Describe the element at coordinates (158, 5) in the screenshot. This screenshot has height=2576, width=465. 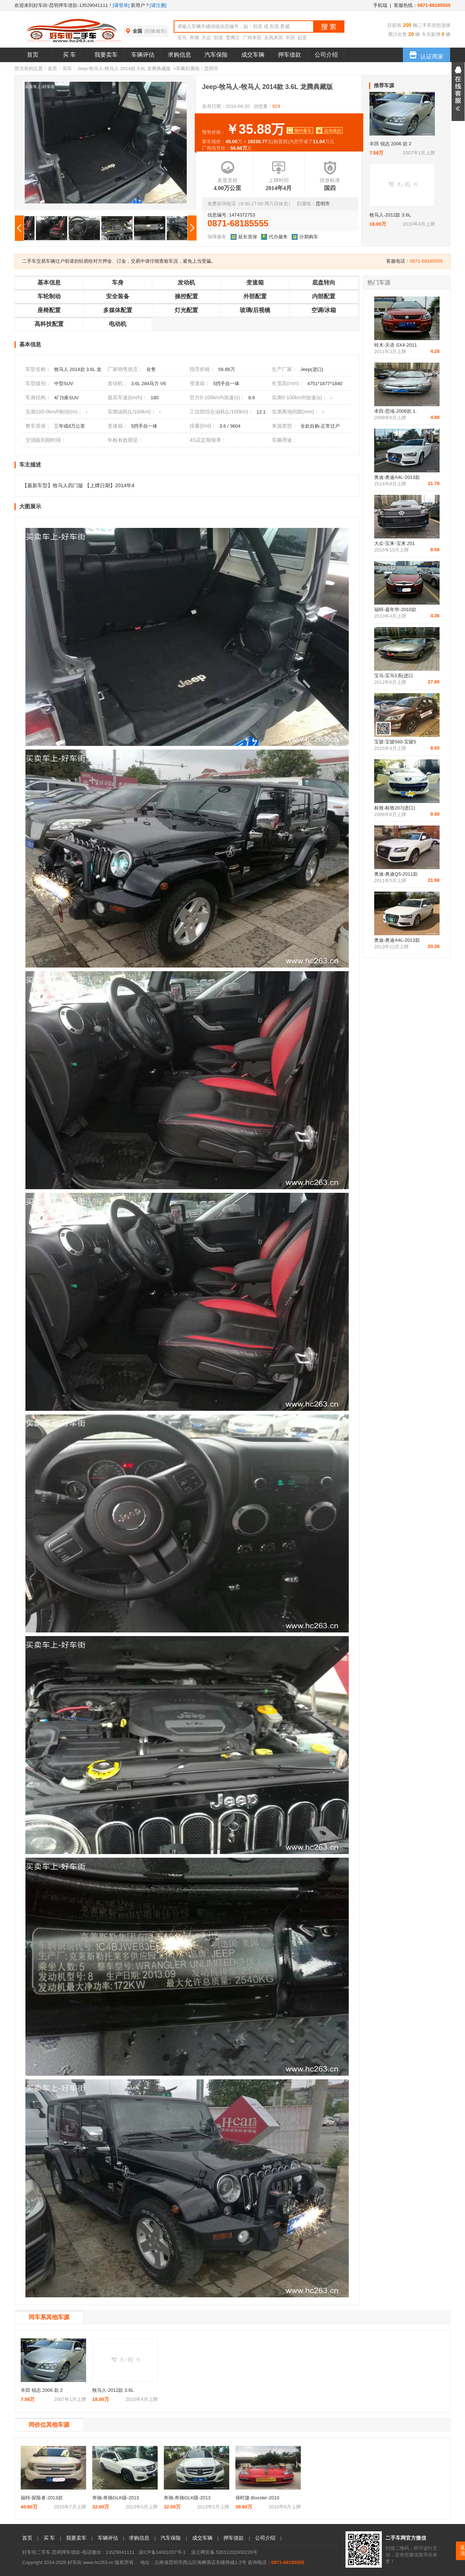
I see `[请注册]` at that location.